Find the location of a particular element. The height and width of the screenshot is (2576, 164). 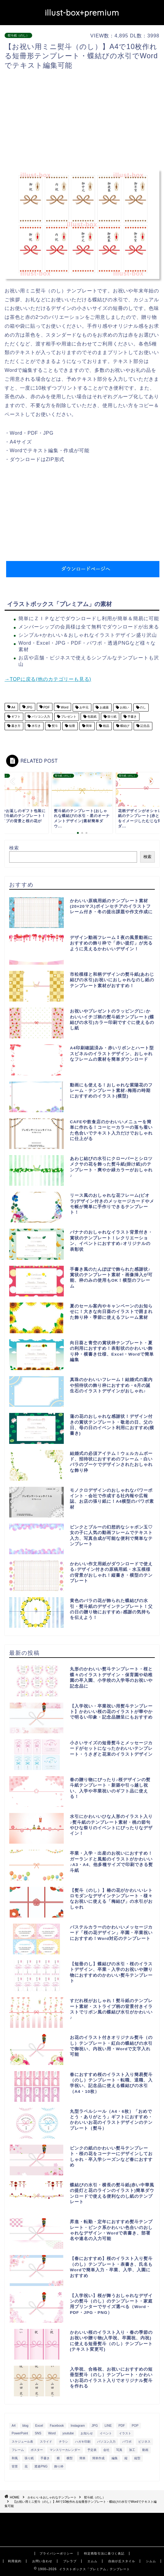

透過PNG [透過PNG (664個の項目)] is located at coordinates (41, 2466).